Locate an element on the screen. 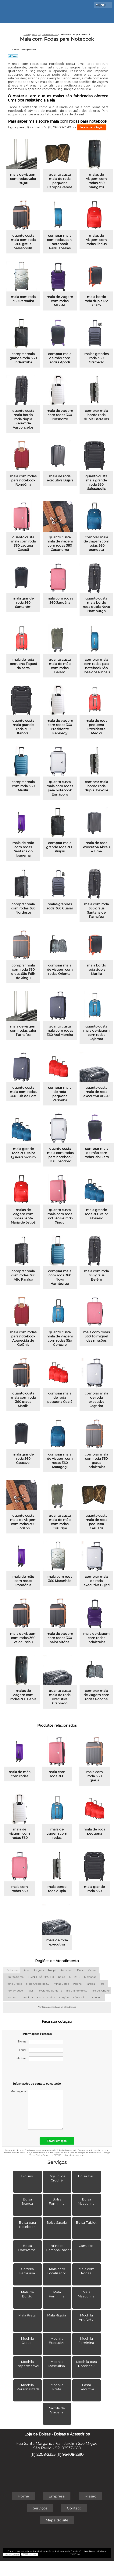 This screenshot has height=2576, width=114. comprar mala com rodas 360 Nordeste is located at coordinates (23, 908).